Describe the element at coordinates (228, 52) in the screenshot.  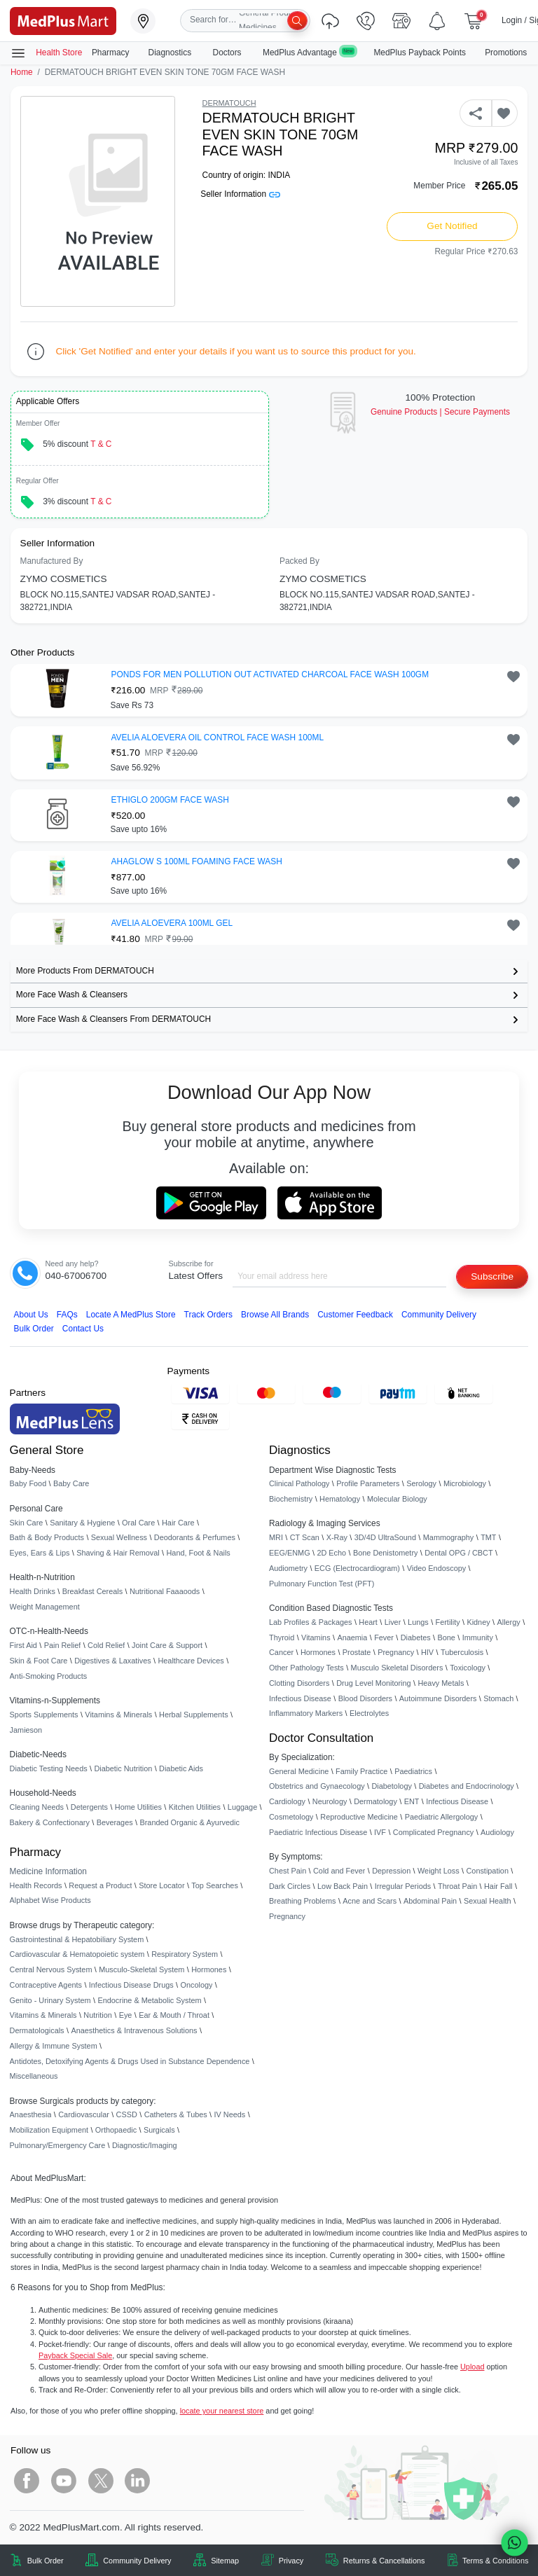
I see `Doctors` at that location.